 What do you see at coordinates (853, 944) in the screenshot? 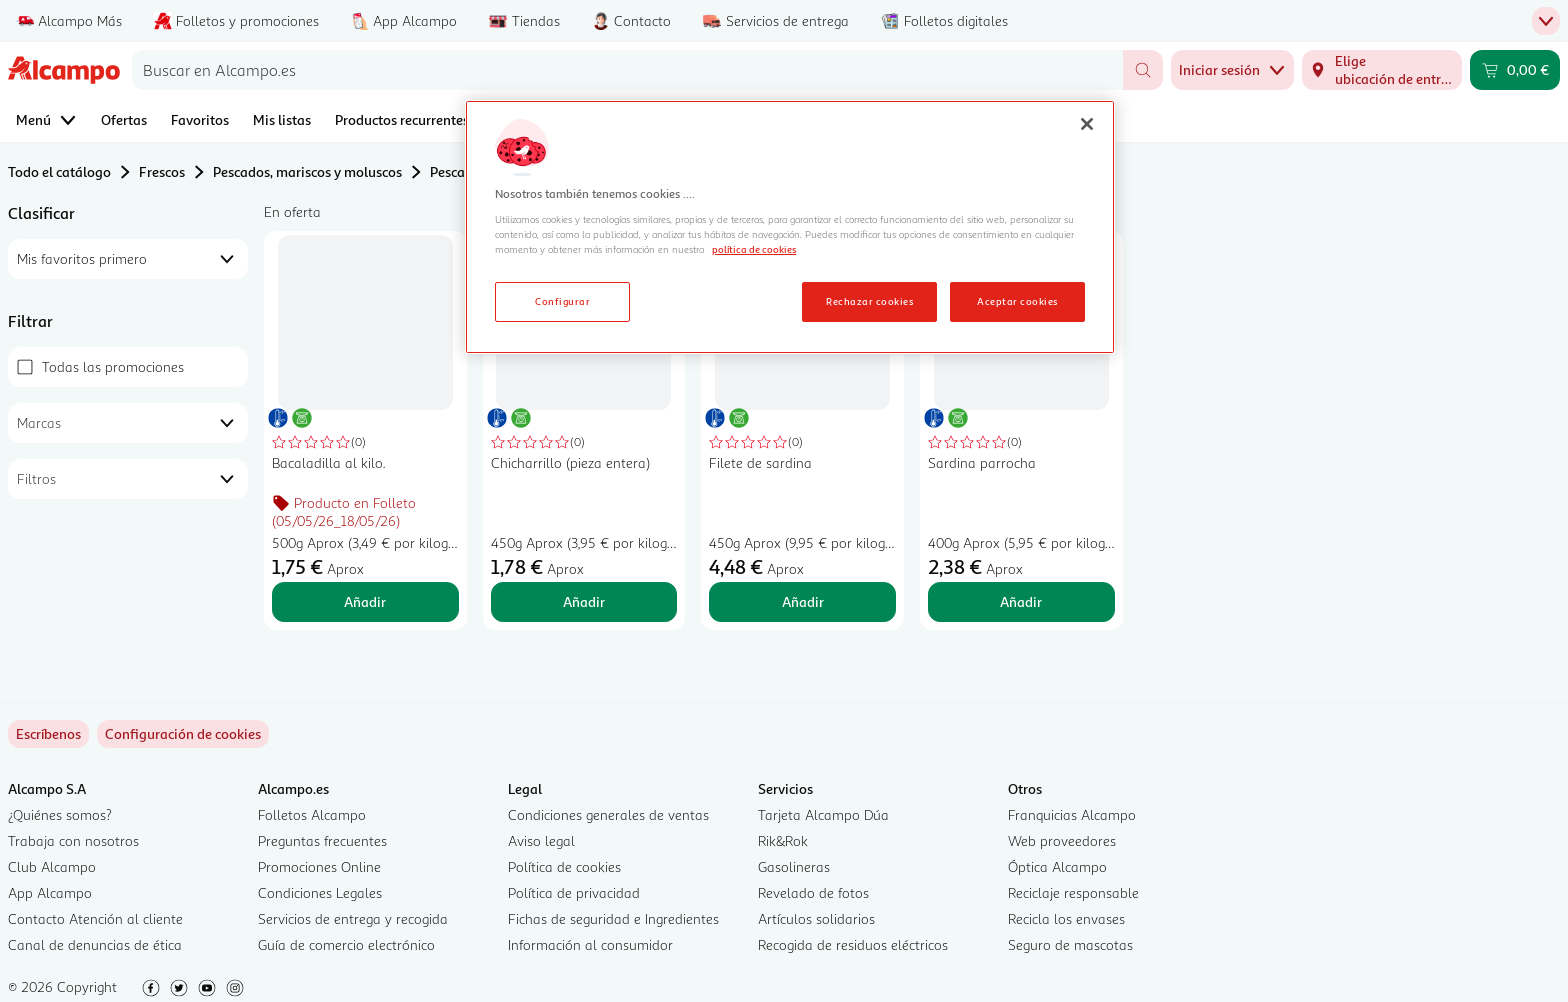
I see `Recogida de residuos eléctricos` at bounding box center [853, 944].